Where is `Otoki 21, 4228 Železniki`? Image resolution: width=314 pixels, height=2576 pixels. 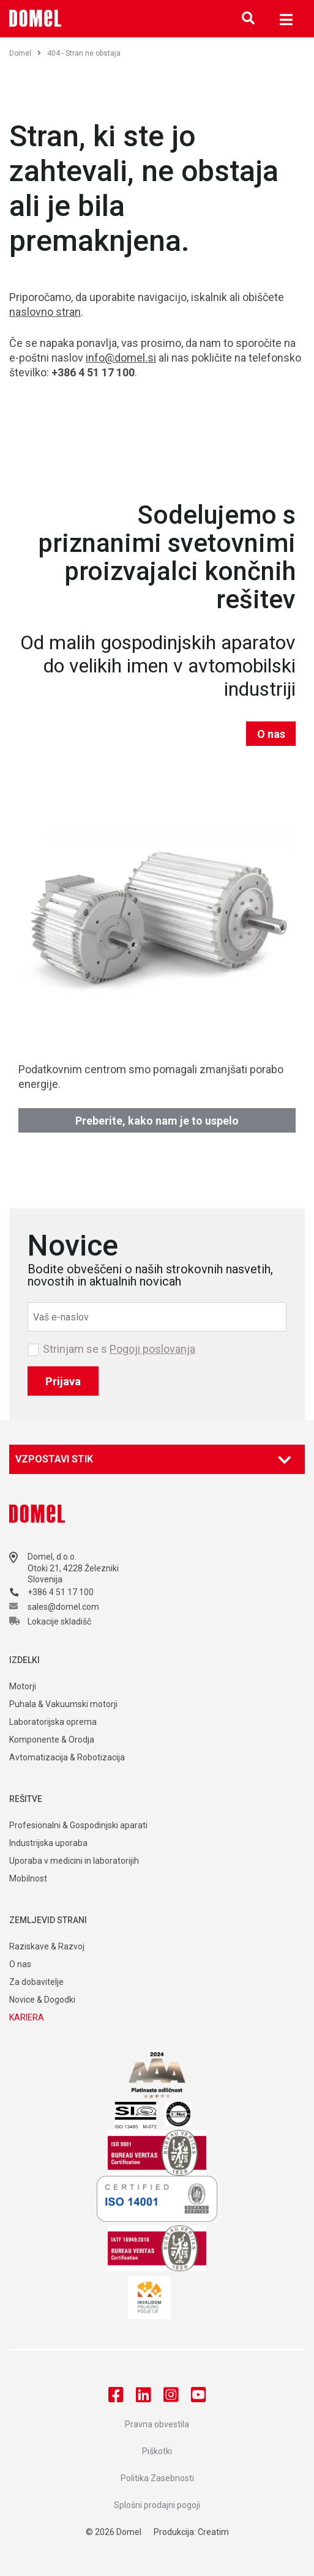
Otoki 21, 4228 Železniki is located at coordinates (73, 1568).